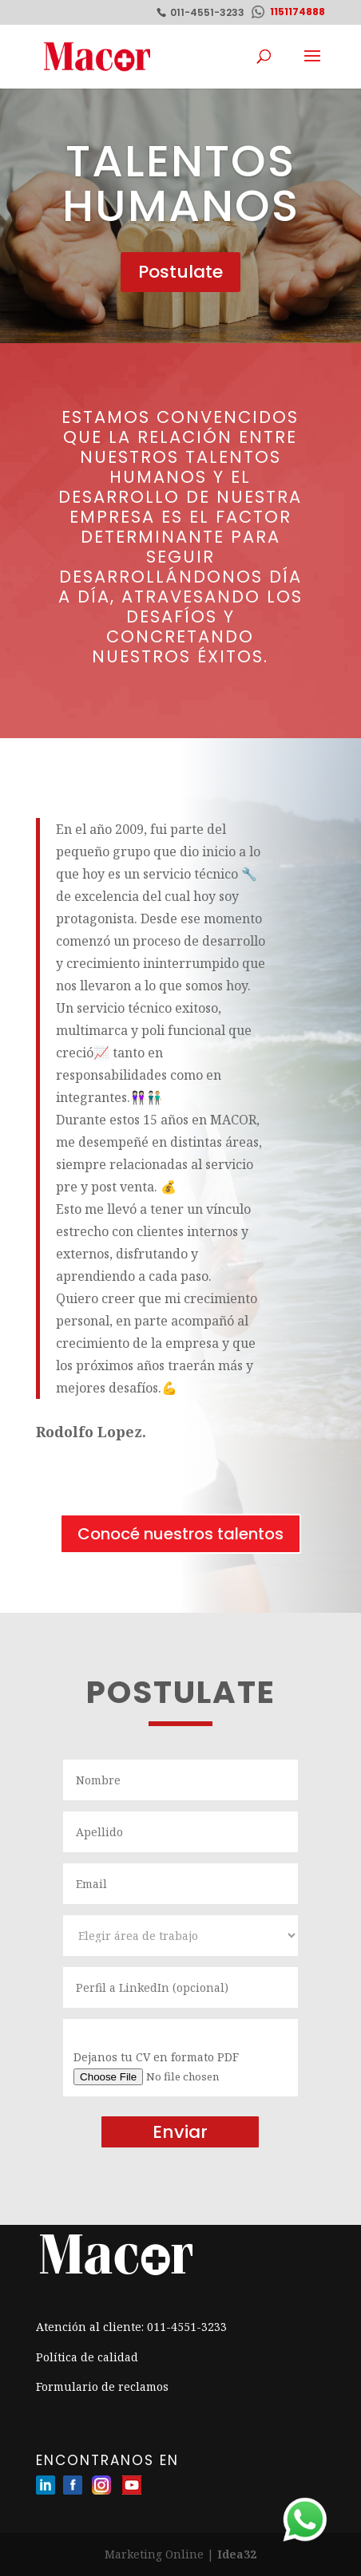  What do you see at coordinates (236, 2554) in the screenshot?
I see `Idea32` at bounding box center [236, 2554].